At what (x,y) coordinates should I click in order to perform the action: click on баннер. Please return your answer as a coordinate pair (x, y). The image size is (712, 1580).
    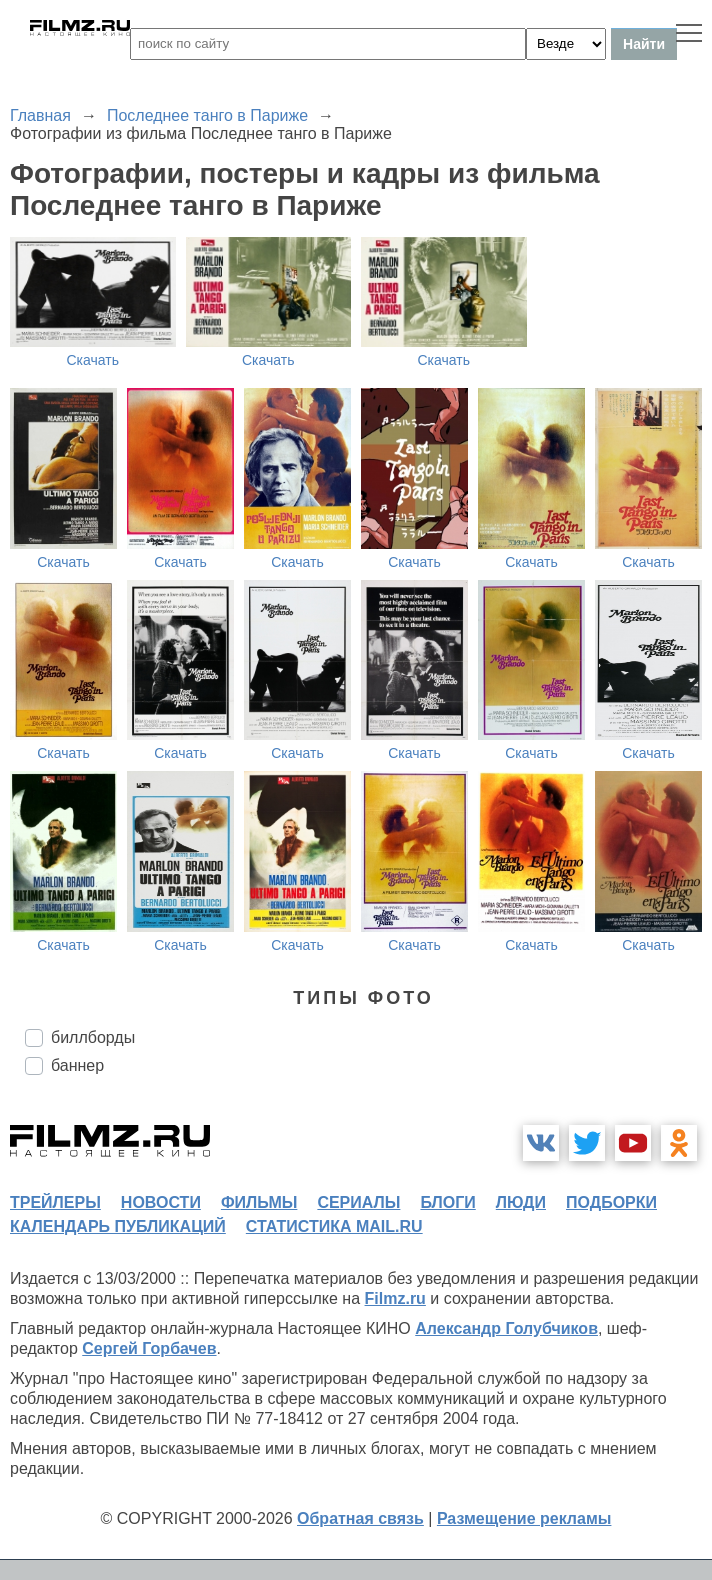
    Looking at the image, I should click on (77, 1065).